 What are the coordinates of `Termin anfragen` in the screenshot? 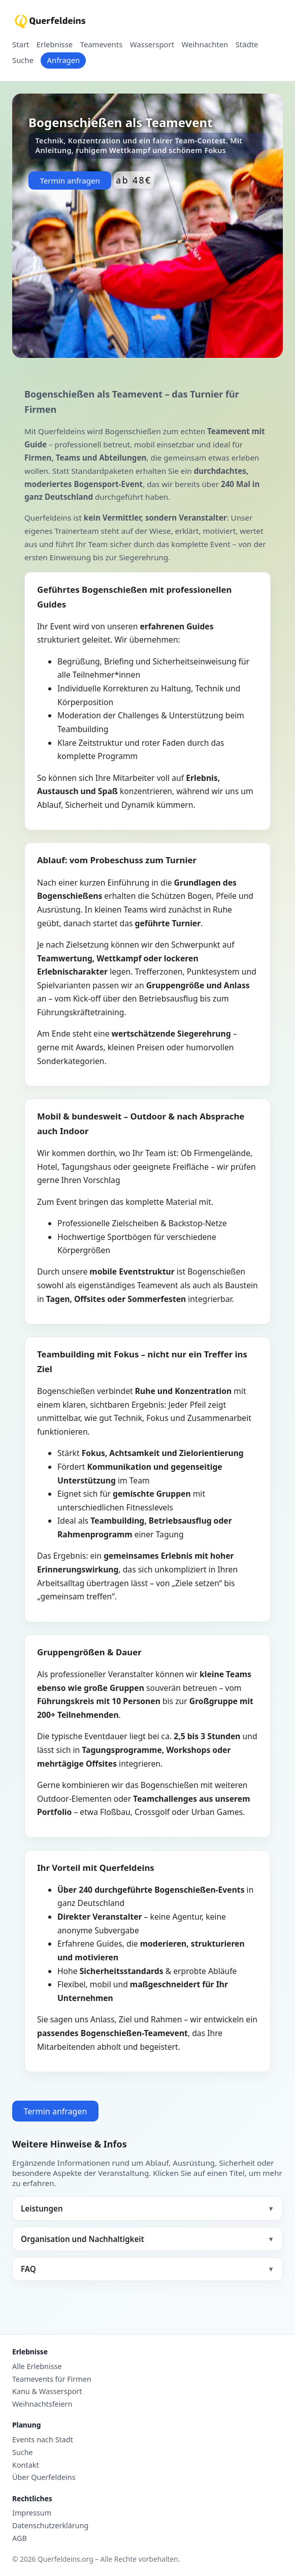 It's located at (70, 180).